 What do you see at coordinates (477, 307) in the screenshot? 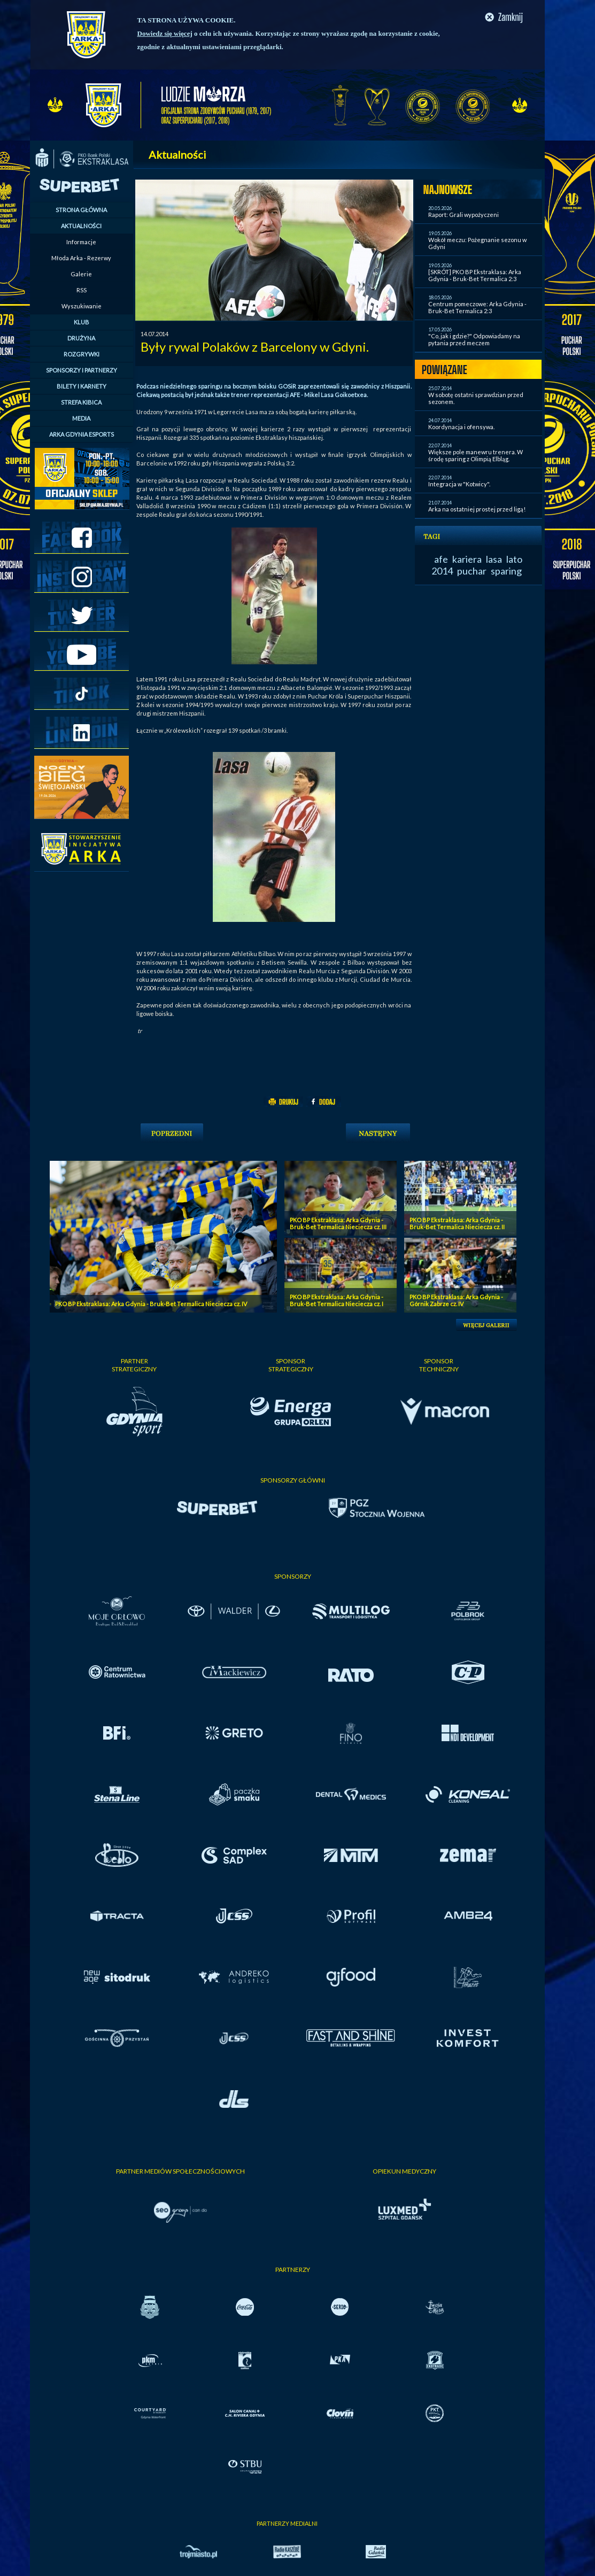
I see `Centrum pomeczowe: Arka Gdynia - Bruk-Bet Termalica 2:3` at bounding box center [477, 307].